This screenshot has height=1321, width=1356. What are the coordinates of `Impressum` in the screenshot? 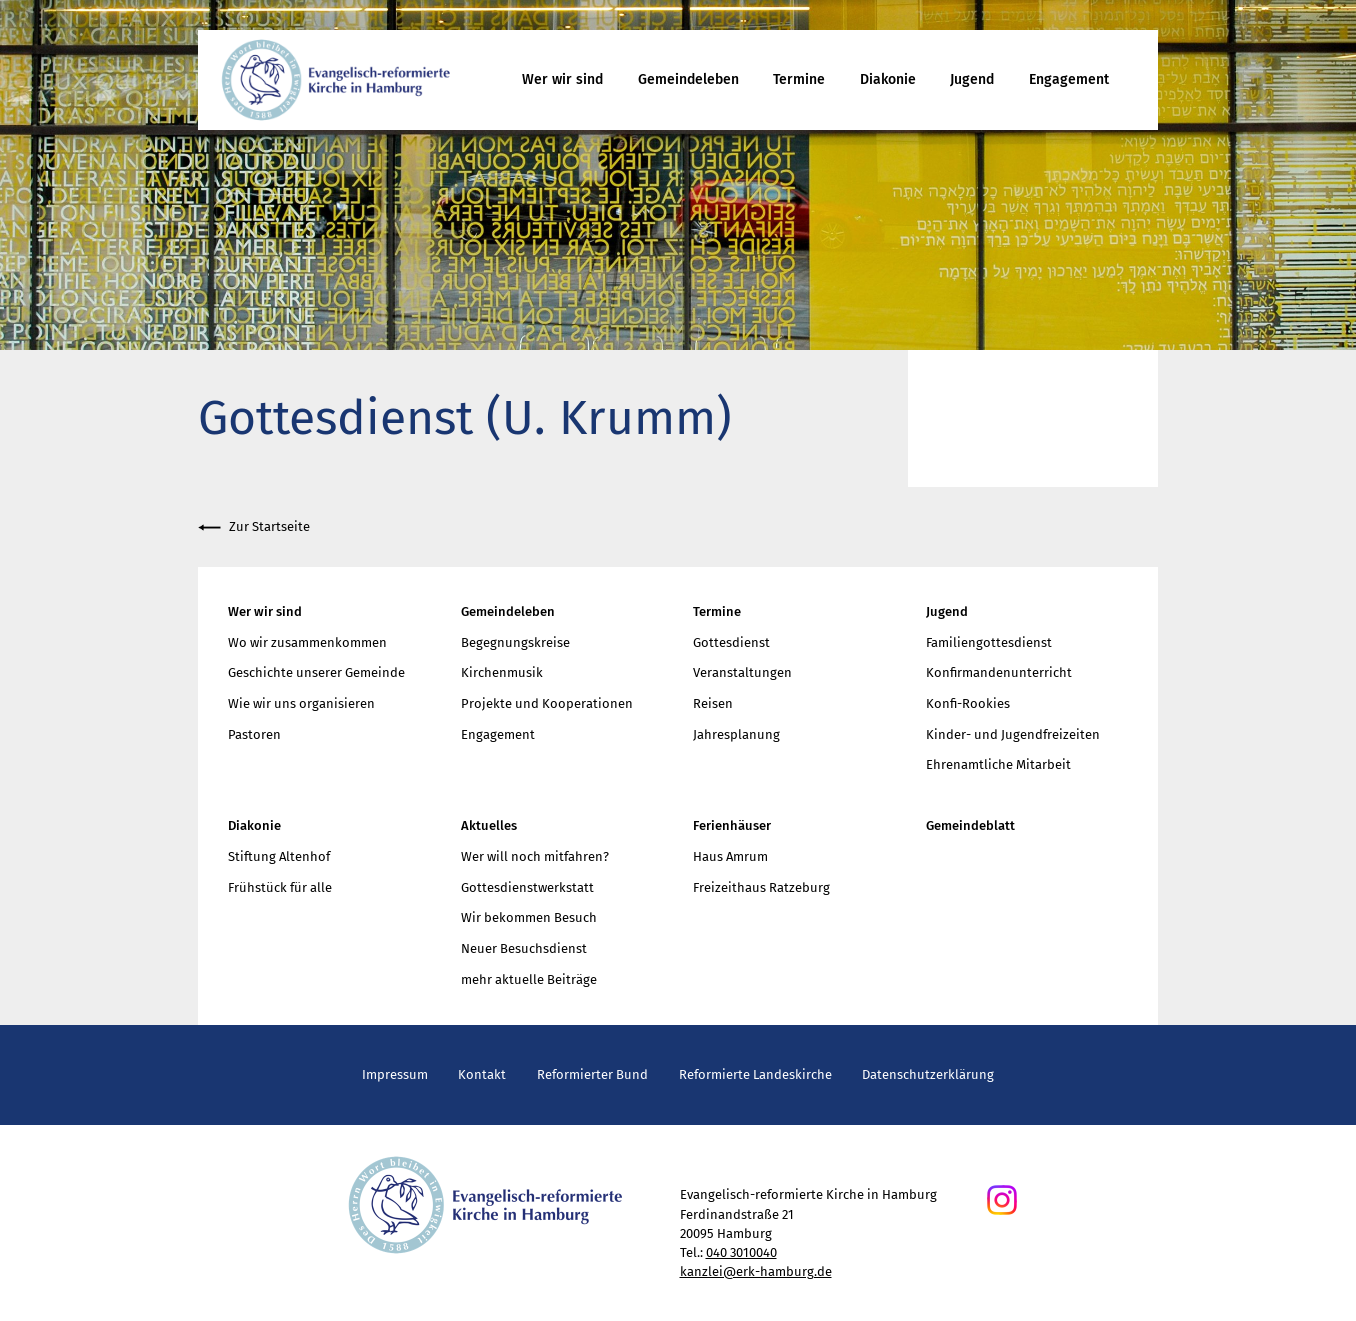 It's located at (395, 1074).